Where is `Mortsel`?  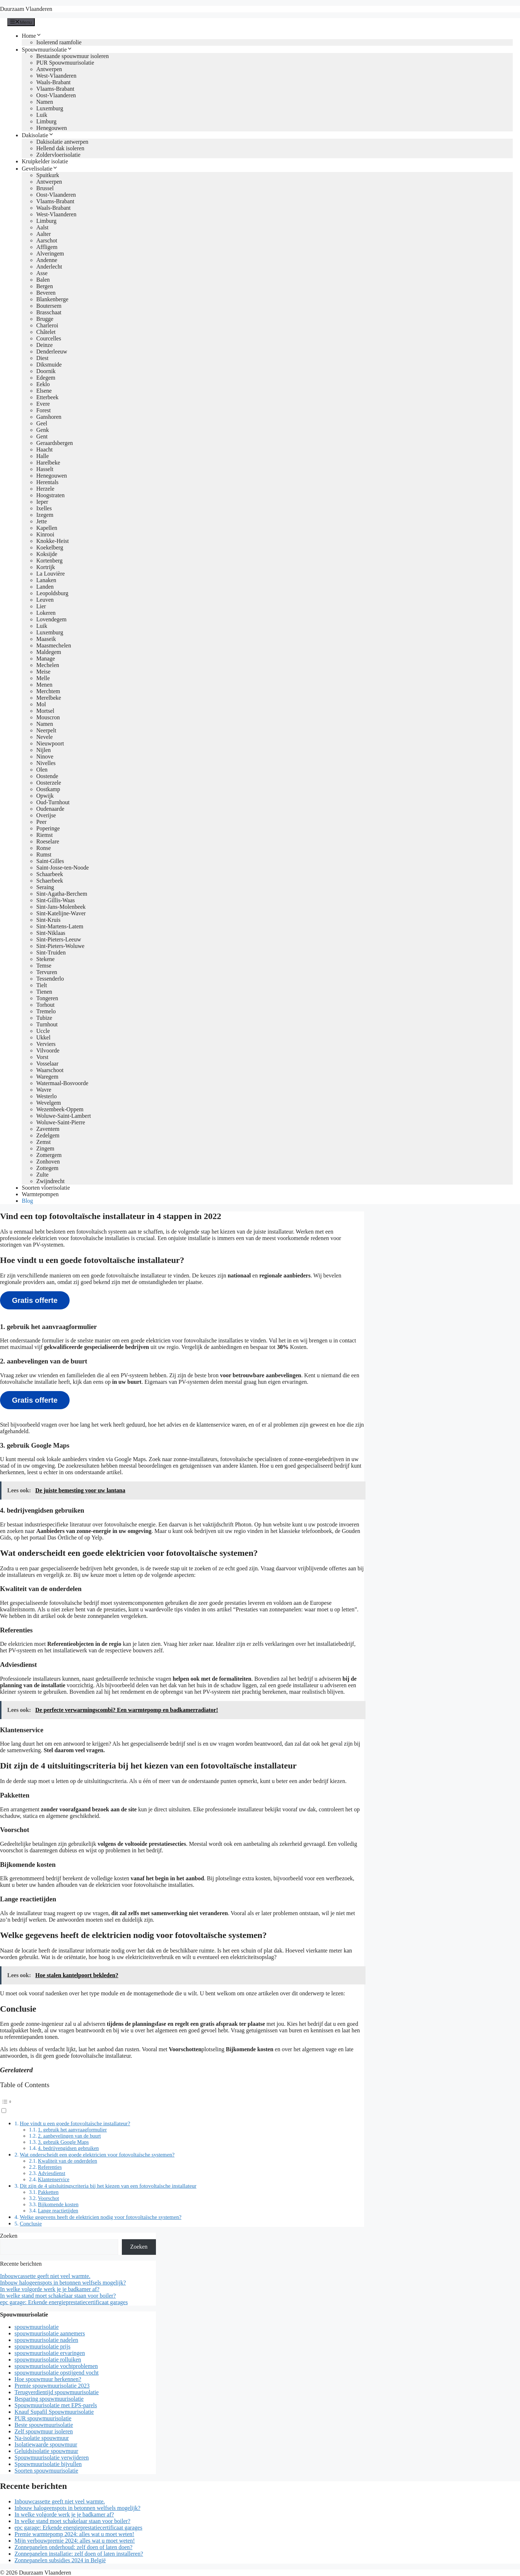 Mortsel is located at coordinates (45, 711).